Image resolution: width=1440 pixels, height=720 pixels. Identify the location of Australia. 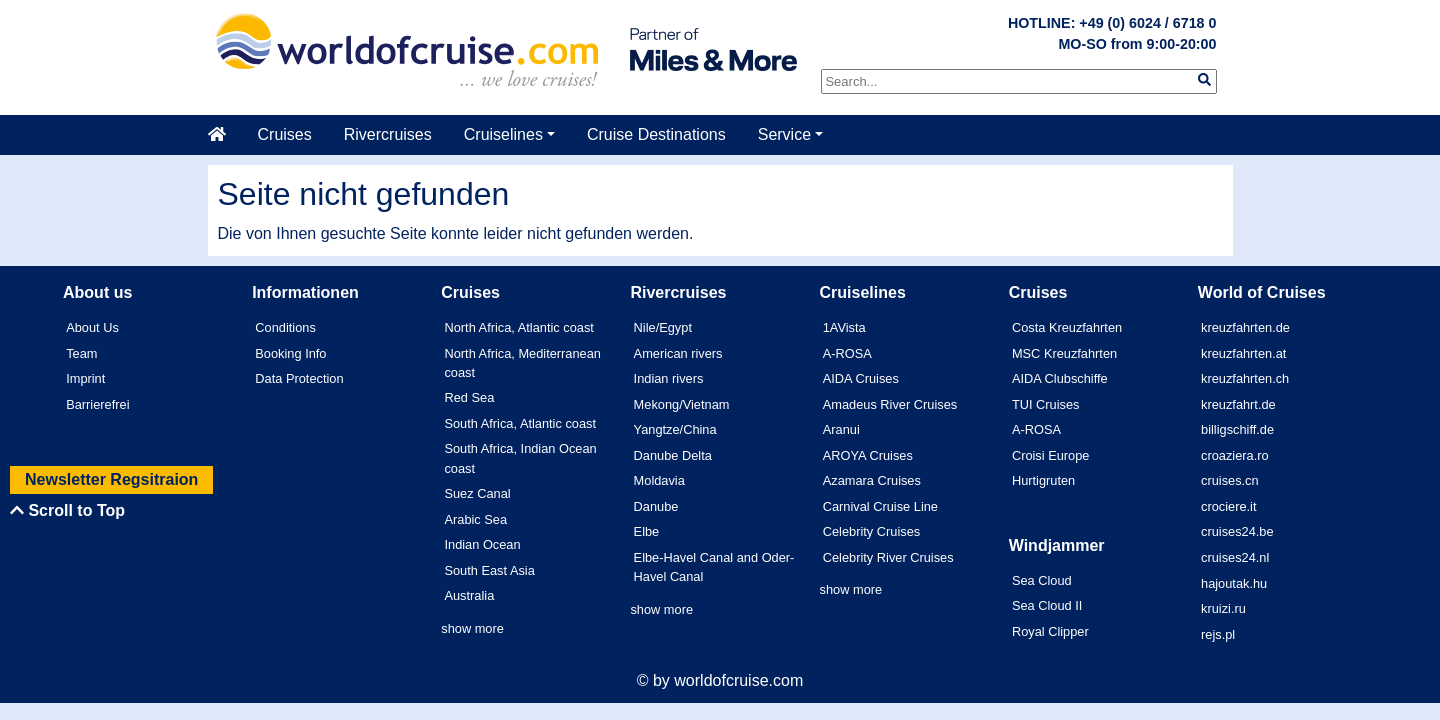
(469, 595).